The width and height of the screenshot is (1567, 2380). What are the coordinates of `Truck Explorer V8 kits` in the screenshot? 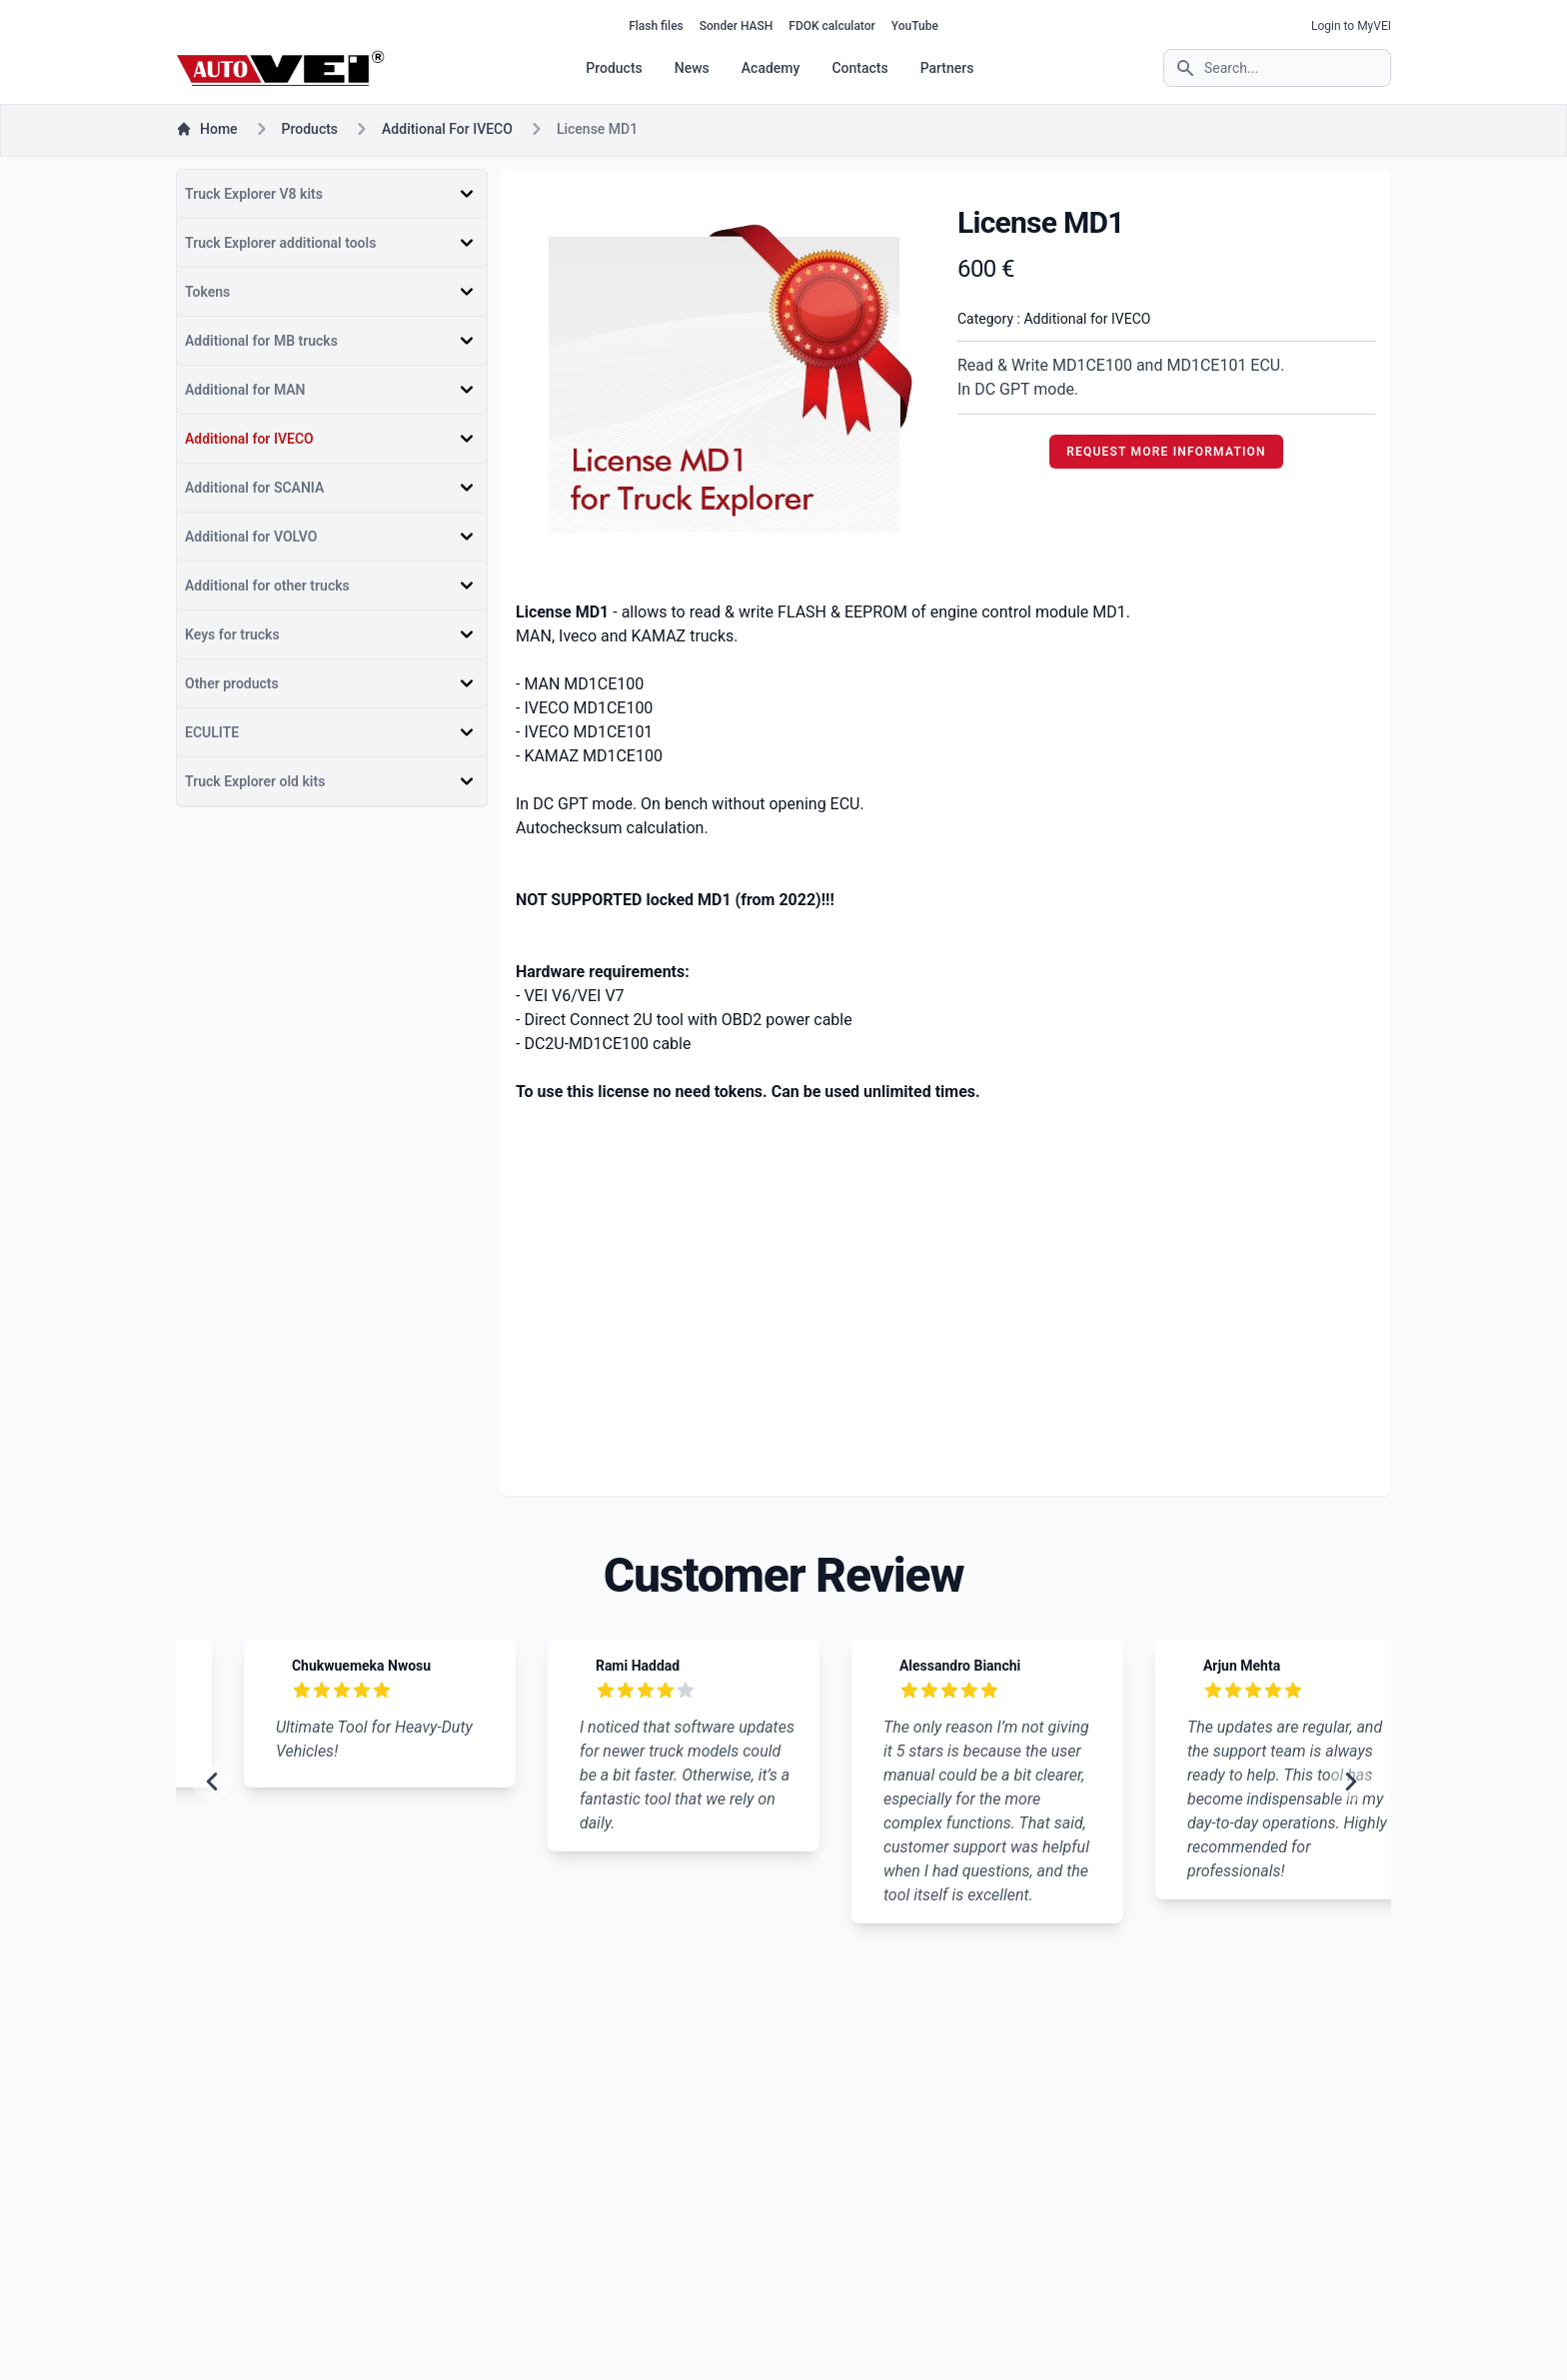 It's located at (254, 194).